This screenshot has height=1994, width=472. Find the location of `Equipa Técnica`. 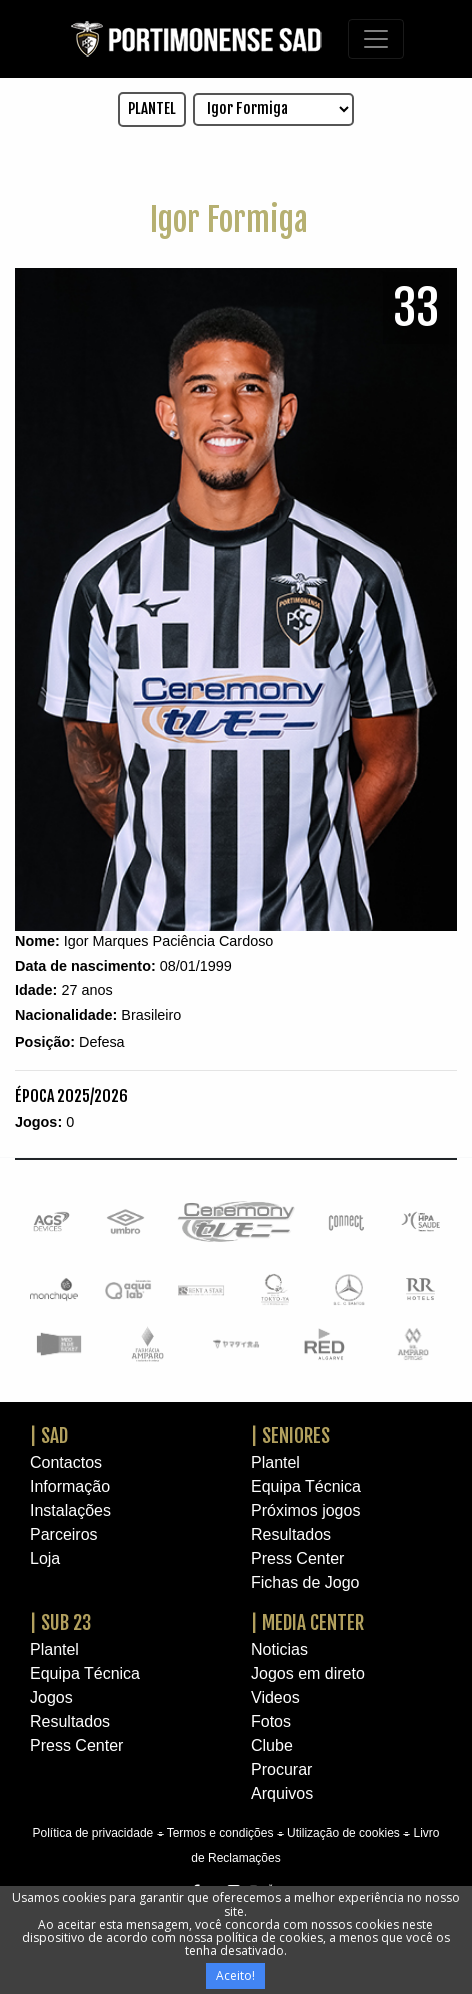

Equipa Técnica is located at coordinates (306, 1486).